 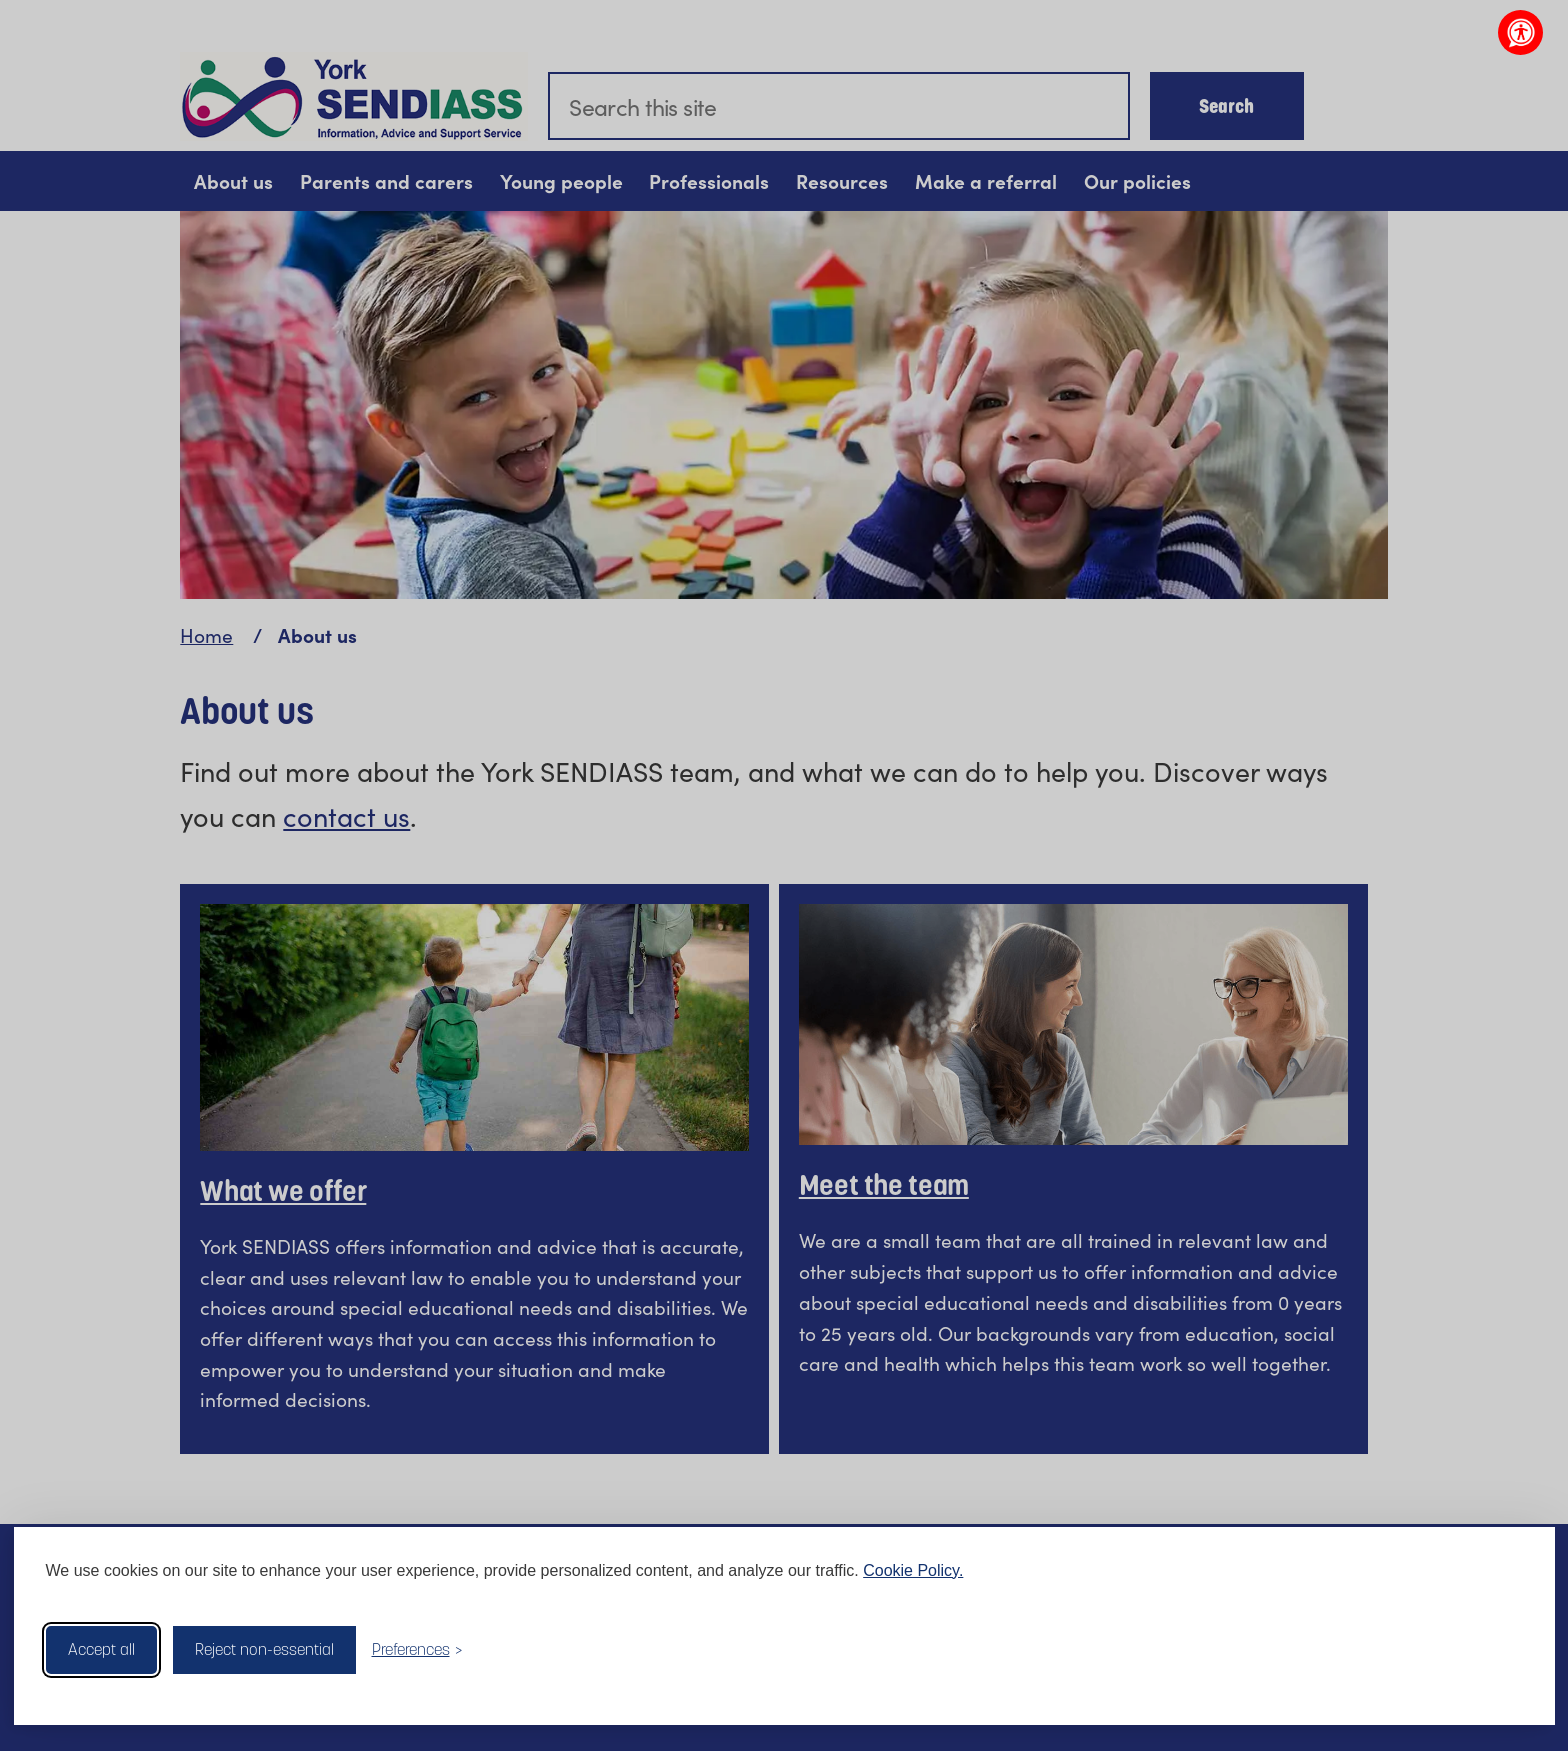 I want to click on Reject non-essential, so click(x=264, y=1649).